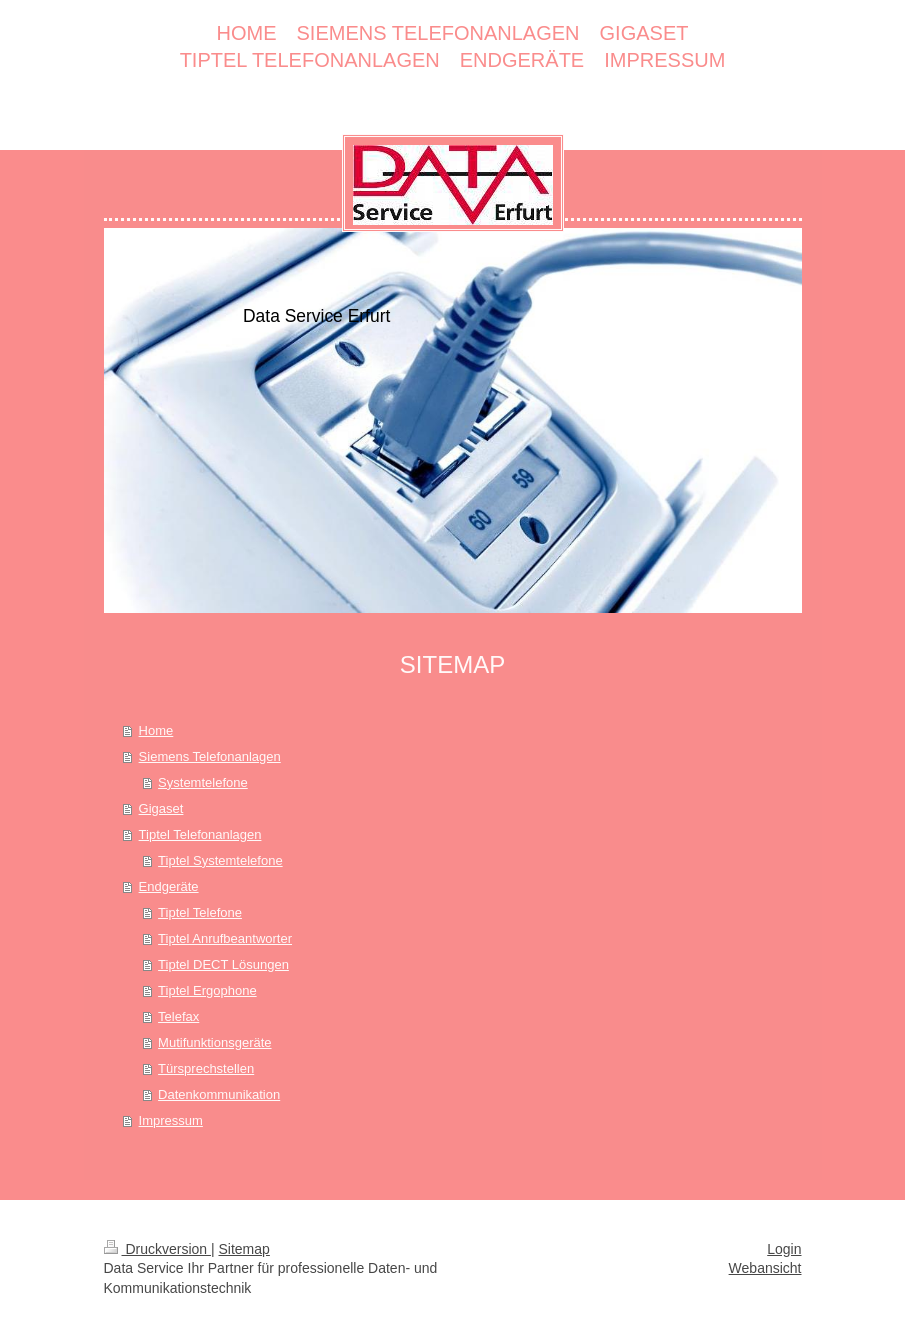 This screenshot has height=1339, width=905. What do you see at coordinates (210, 756) in the screenshot?
I see `Siemens Telefonanlagen` at bounding box center [210, 756].